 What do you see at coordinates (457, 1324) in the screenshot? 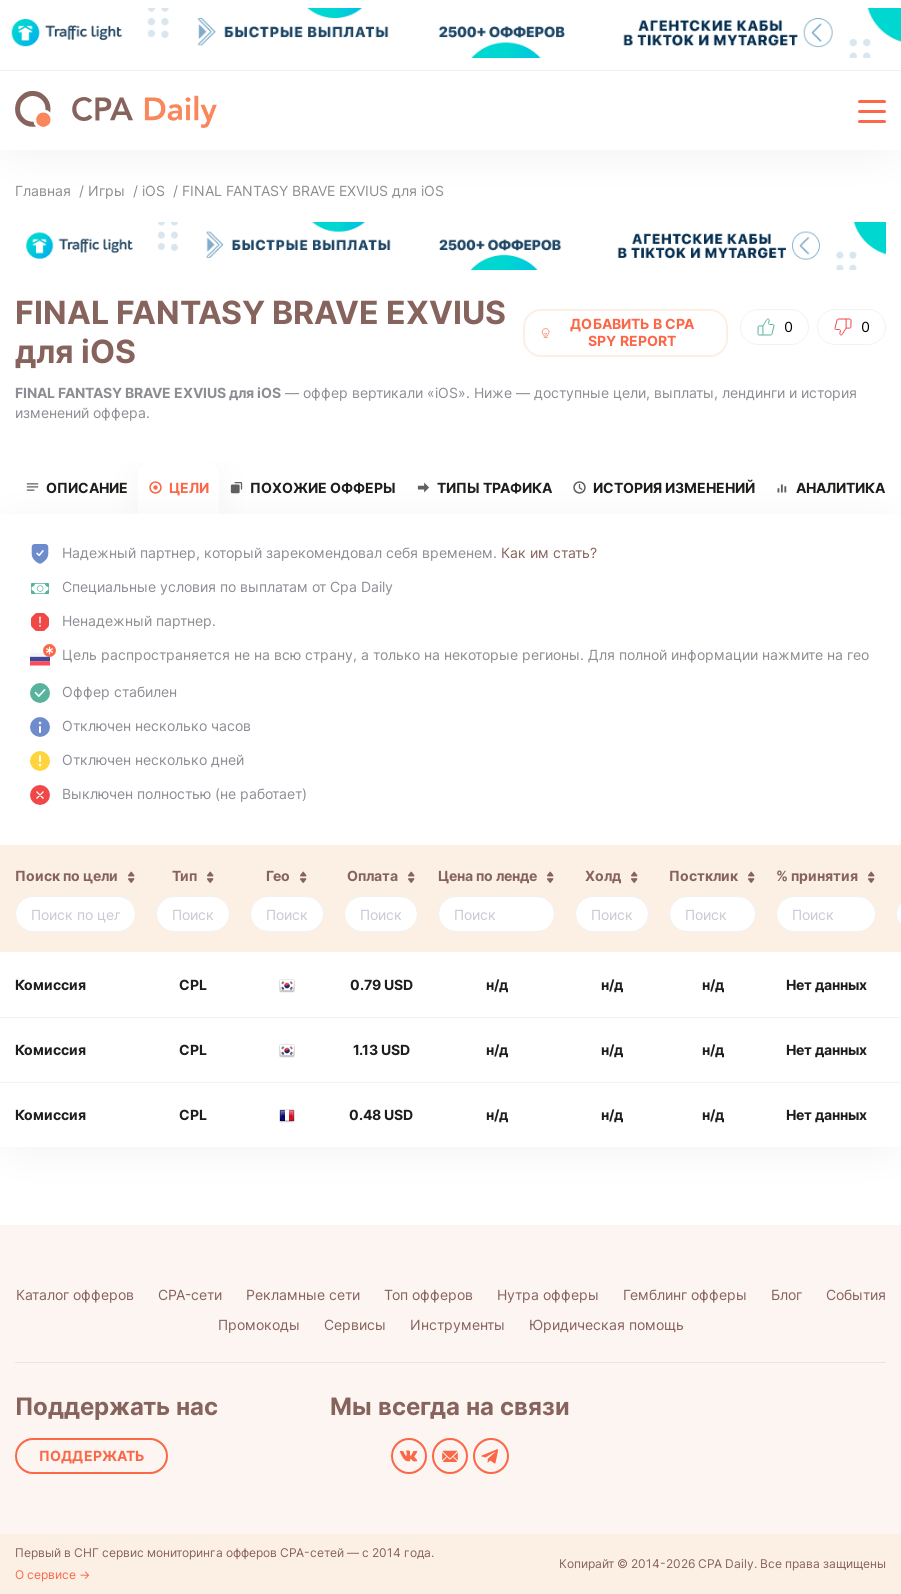
I see `Инструменты` at bounding box center [457, 1324].